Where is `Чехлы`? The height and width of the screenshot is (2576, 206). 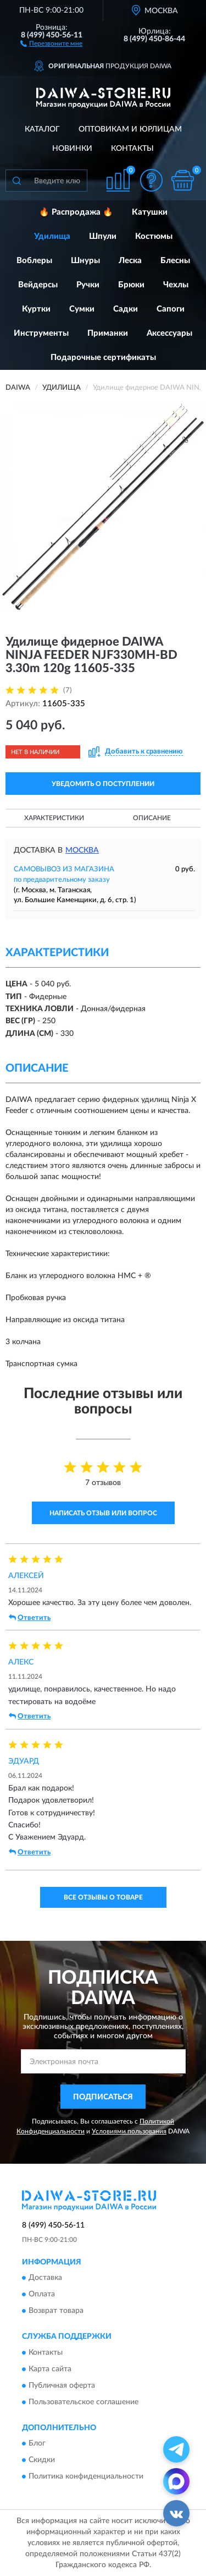
Чехлы is located at coordinates (175, 285).